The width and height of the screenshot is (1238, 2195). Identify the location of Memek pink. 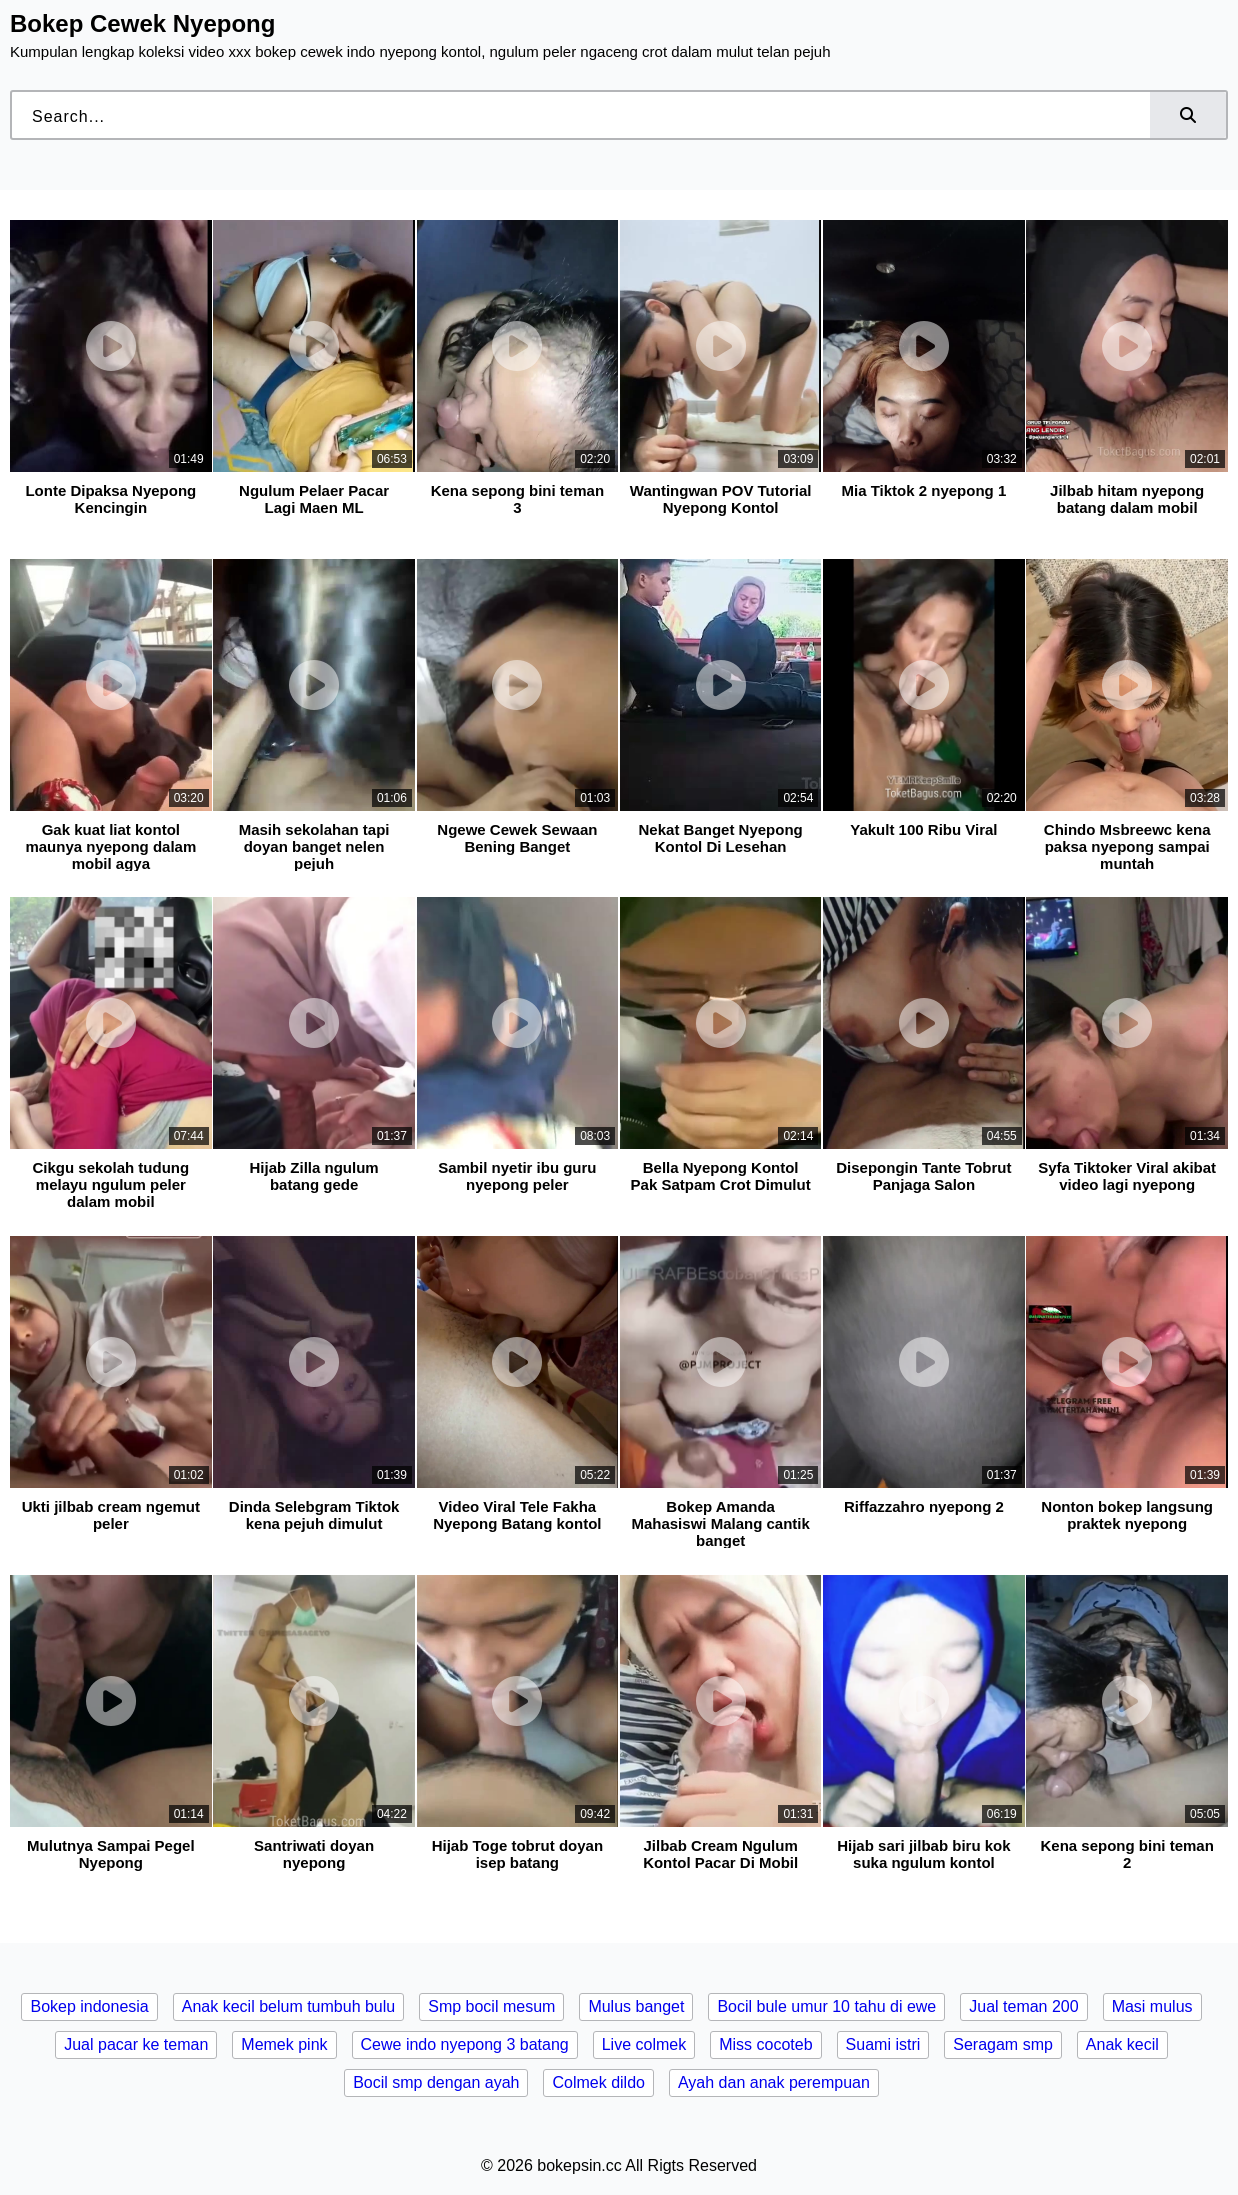
(284, 2044).